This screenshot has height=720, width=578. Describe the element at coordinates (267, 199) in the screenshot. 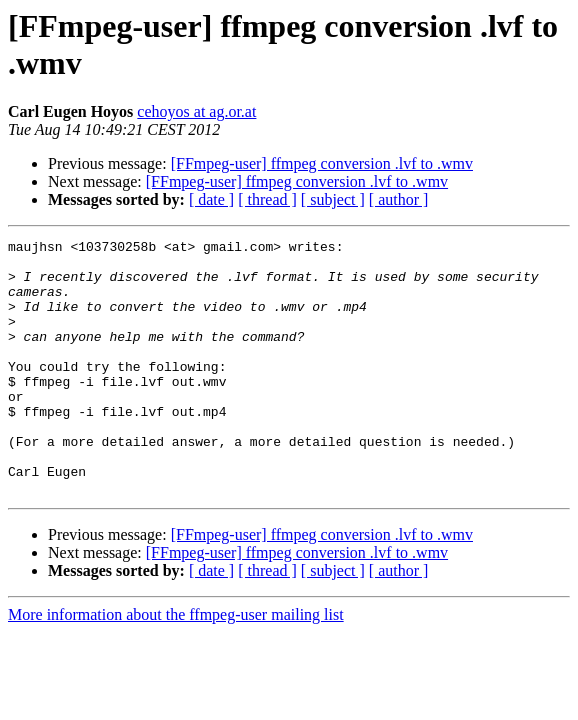

I see `[ thread ]` at that location.